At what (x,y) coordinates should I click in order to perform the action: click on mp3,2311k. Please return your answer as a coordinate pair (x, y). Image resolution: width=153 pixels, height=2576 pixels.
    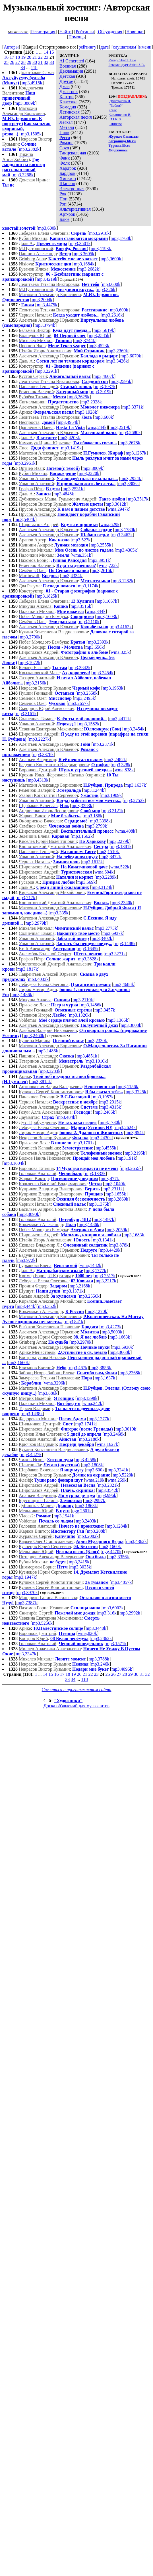
    Looking at the image, I should click on (112, 1188).